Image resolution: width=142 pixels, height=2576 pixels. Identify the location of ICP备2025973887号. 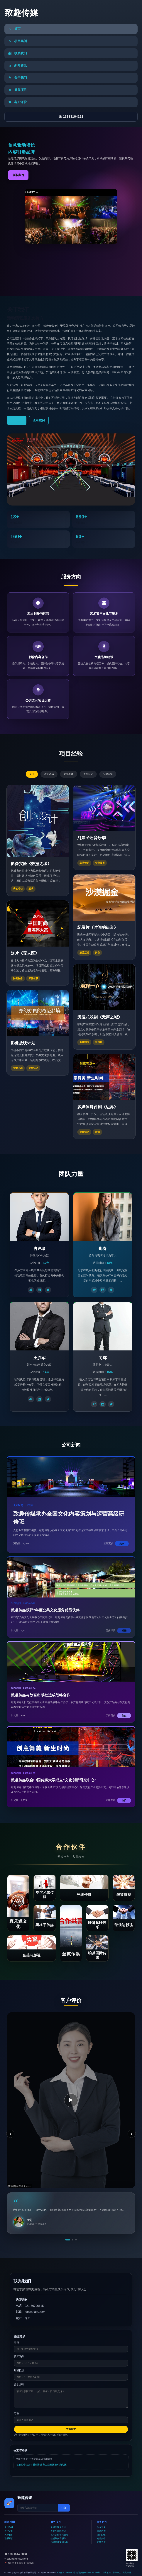
(66, 2572).